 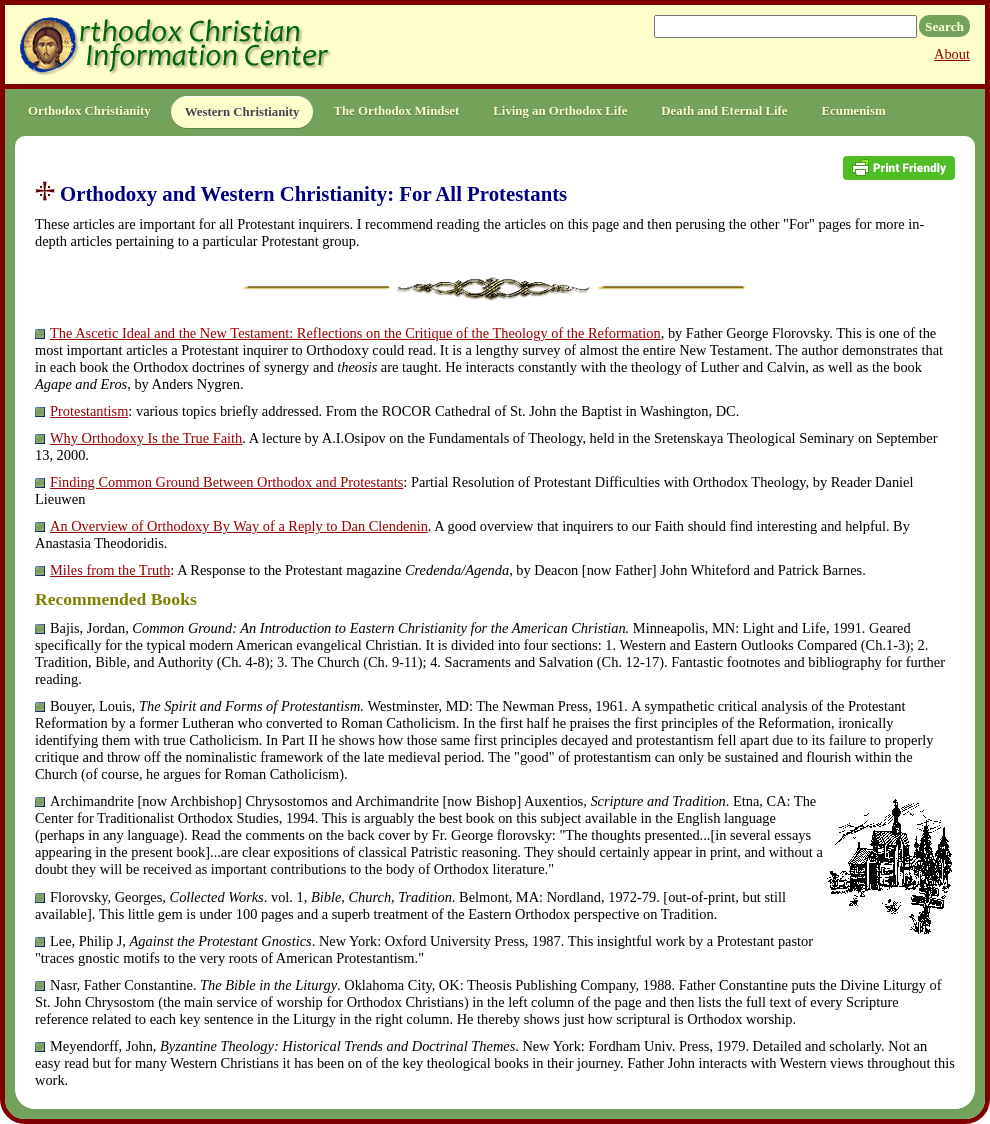 What do you see at coordinates (952, 54) in the screenshot?
I see `About` at bounding box center [952, 54].